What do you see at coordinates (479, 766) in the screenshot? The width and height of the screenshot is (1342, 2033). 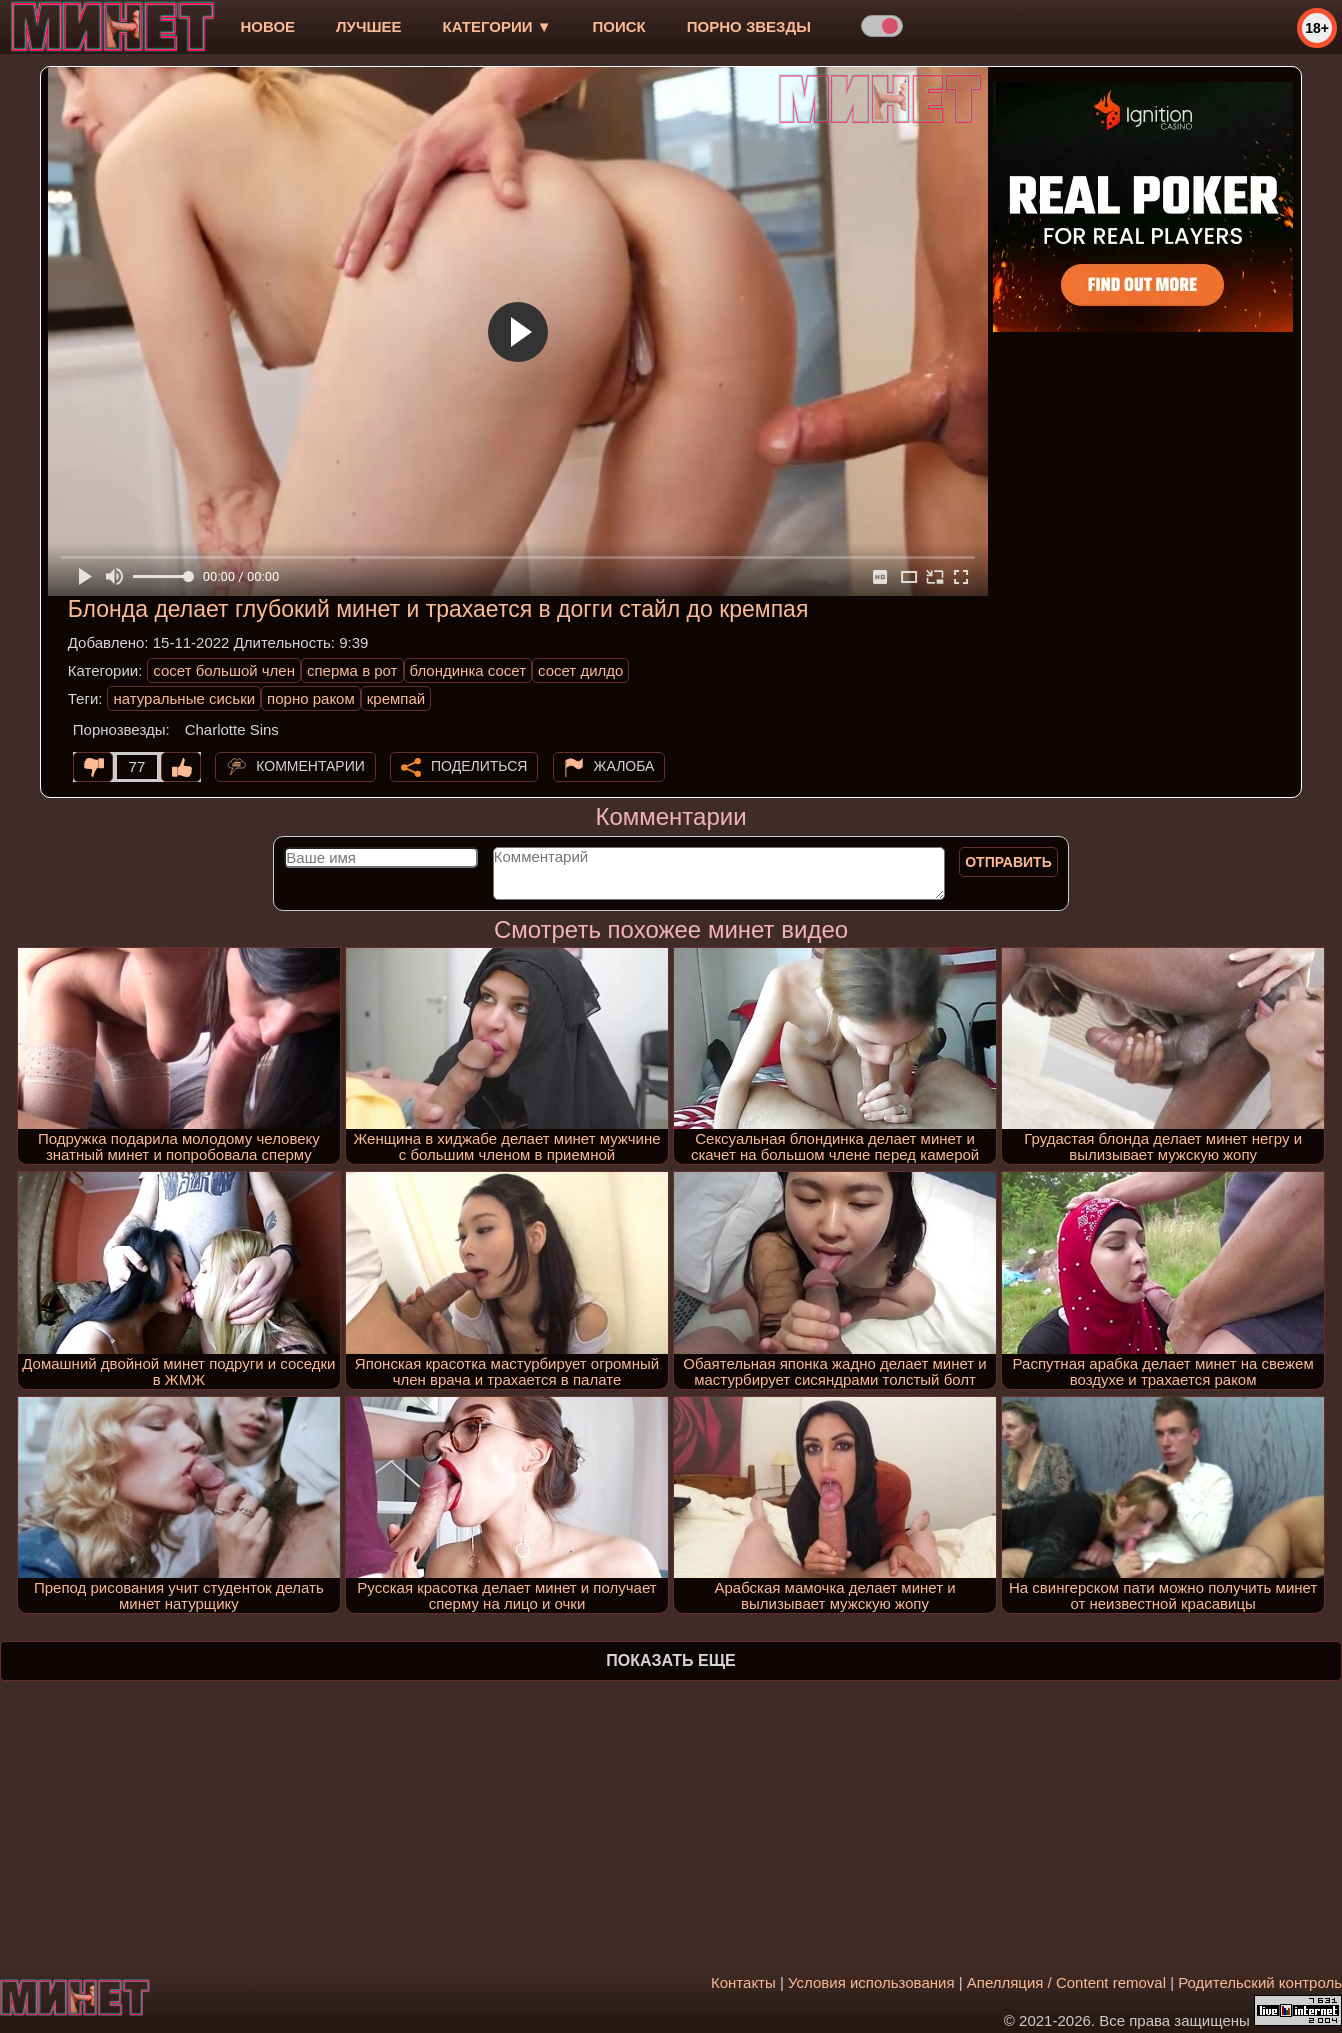 I see `Поделиться` at bounding box center [479, 766].